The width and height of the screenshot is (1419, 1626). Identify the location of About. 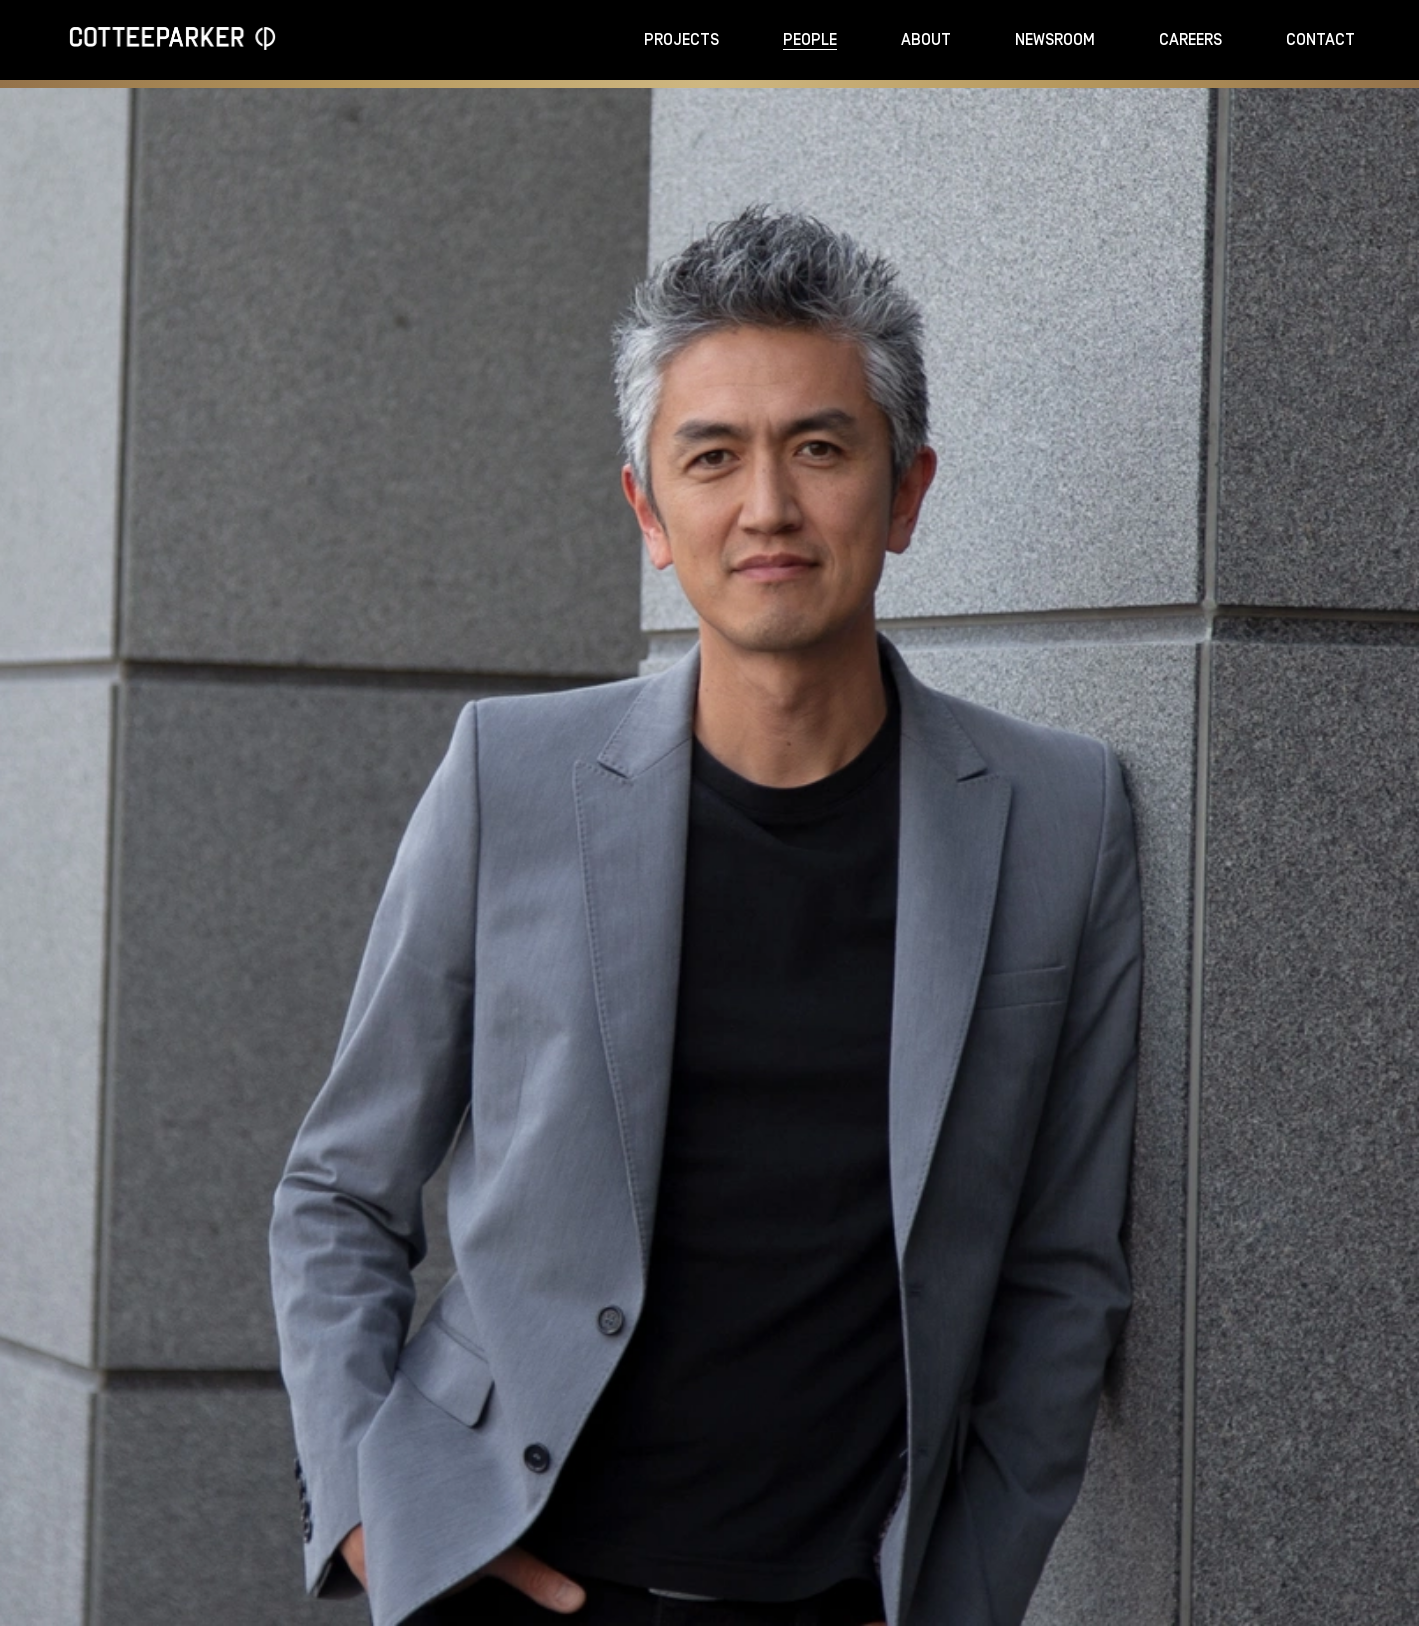
(926, 40).